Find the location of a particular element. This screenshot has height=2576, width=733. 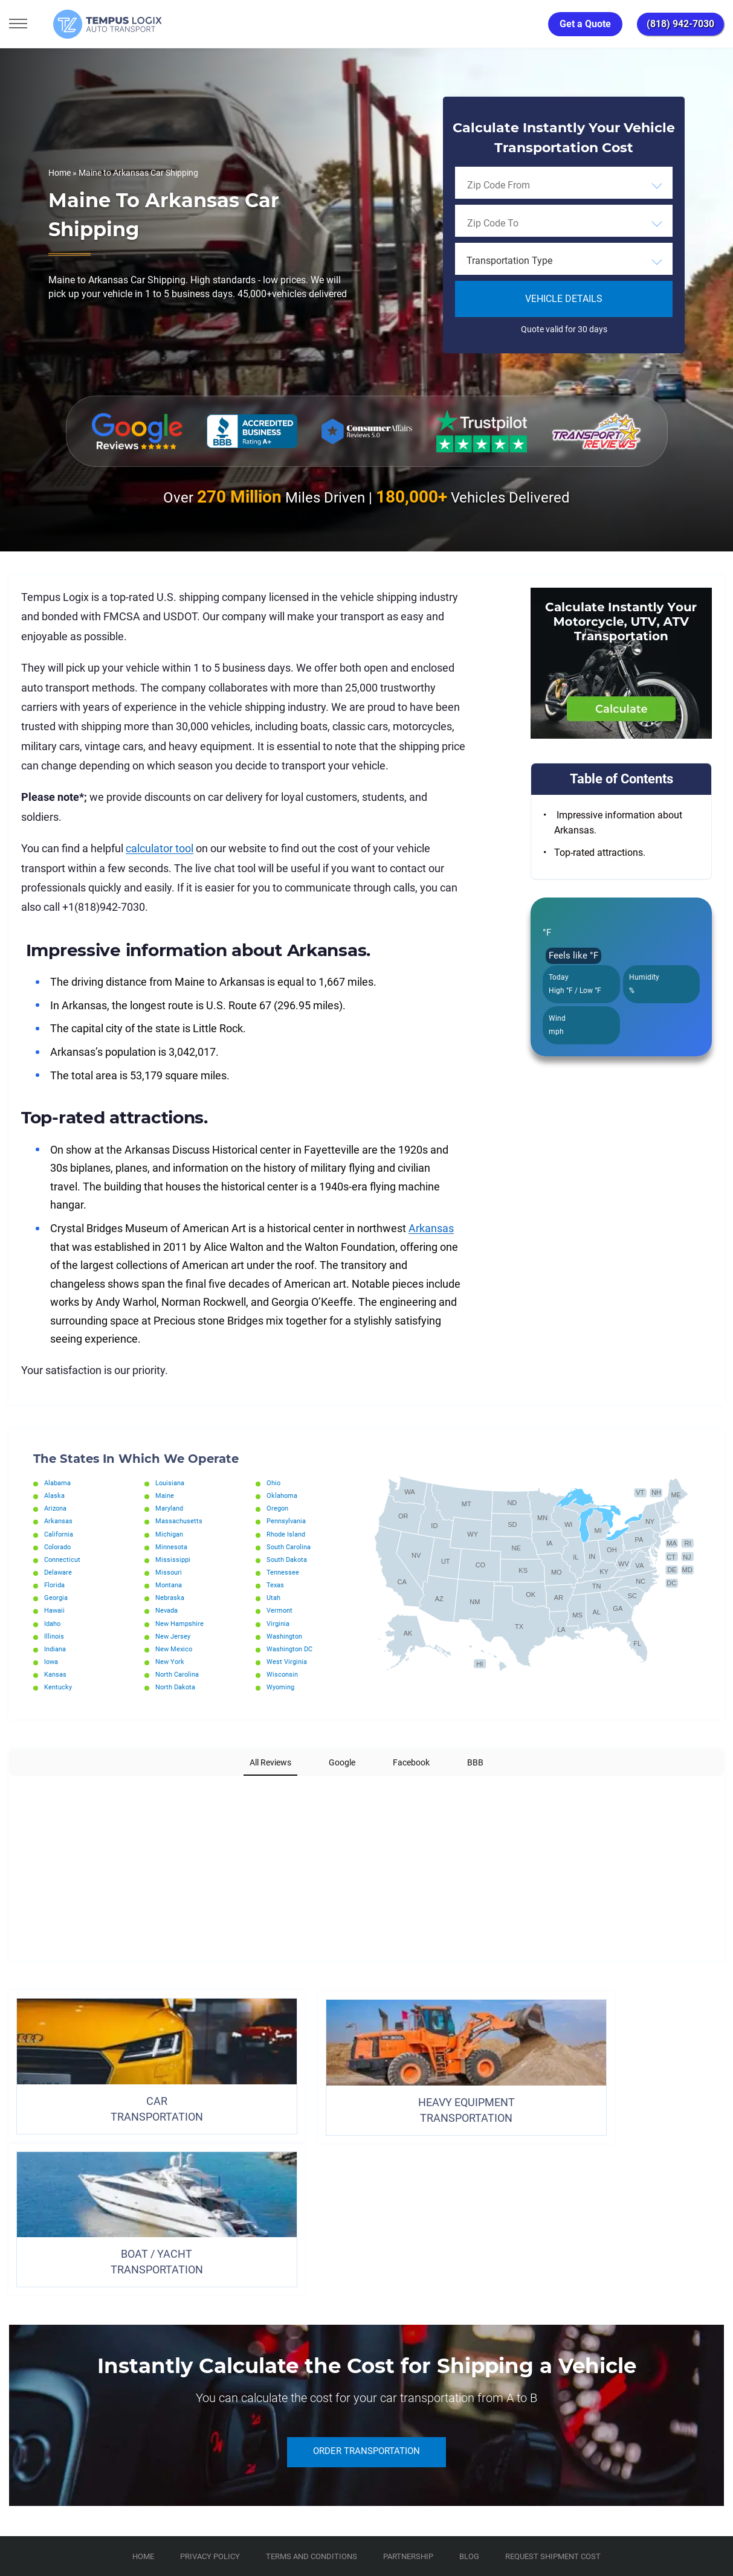

3117533 is located at coordinates (63, 2521).